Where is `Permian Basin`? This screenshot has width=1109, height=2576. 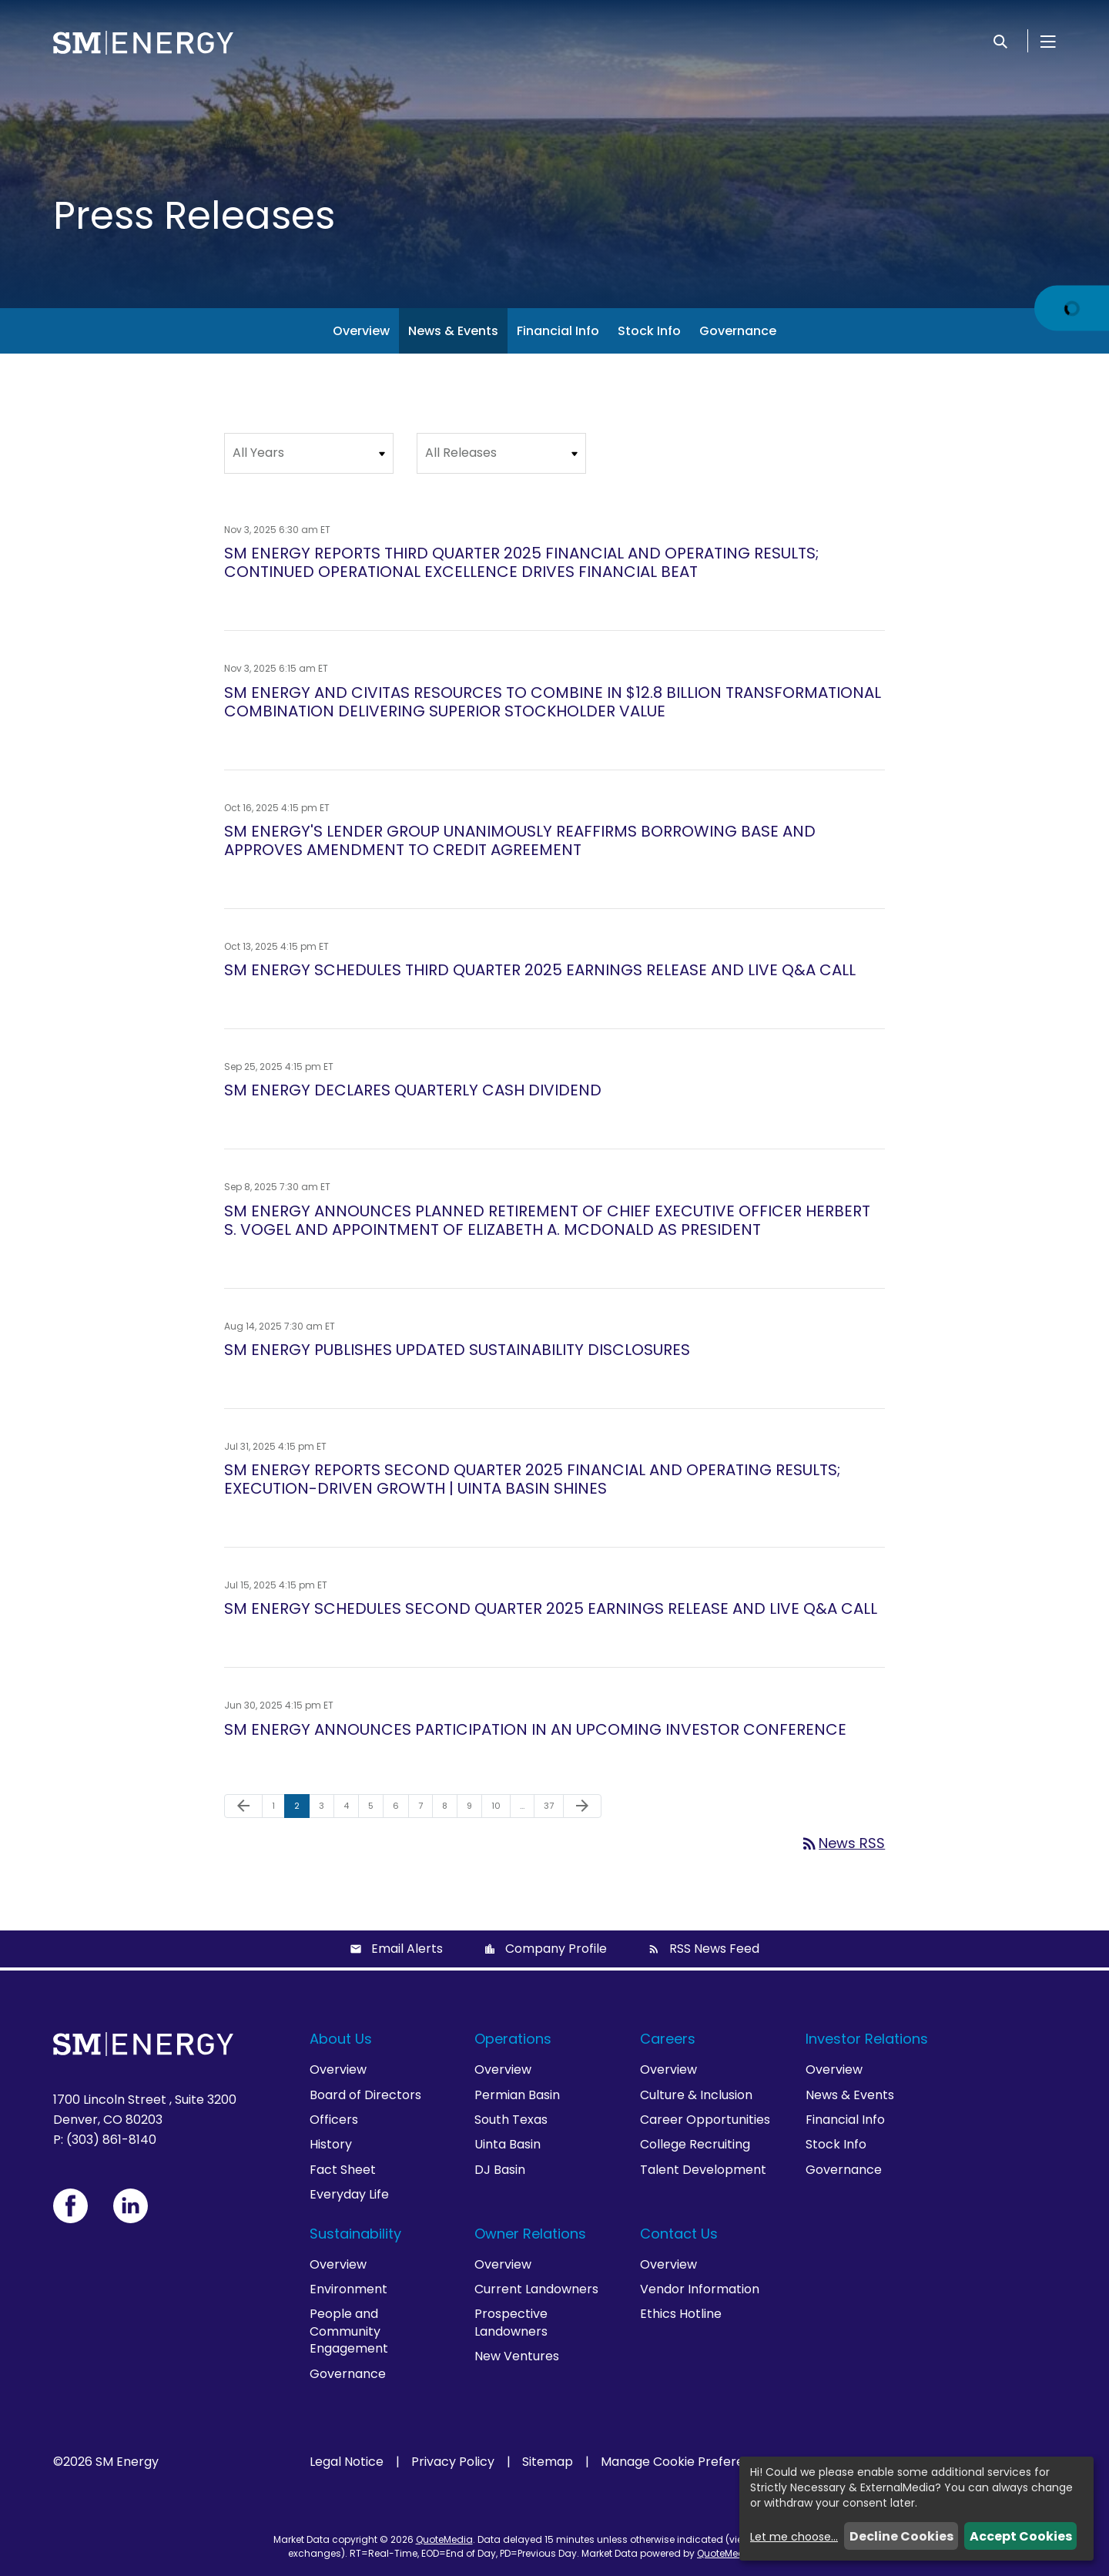
Permian Basin is located at coordinates (517, 2095).